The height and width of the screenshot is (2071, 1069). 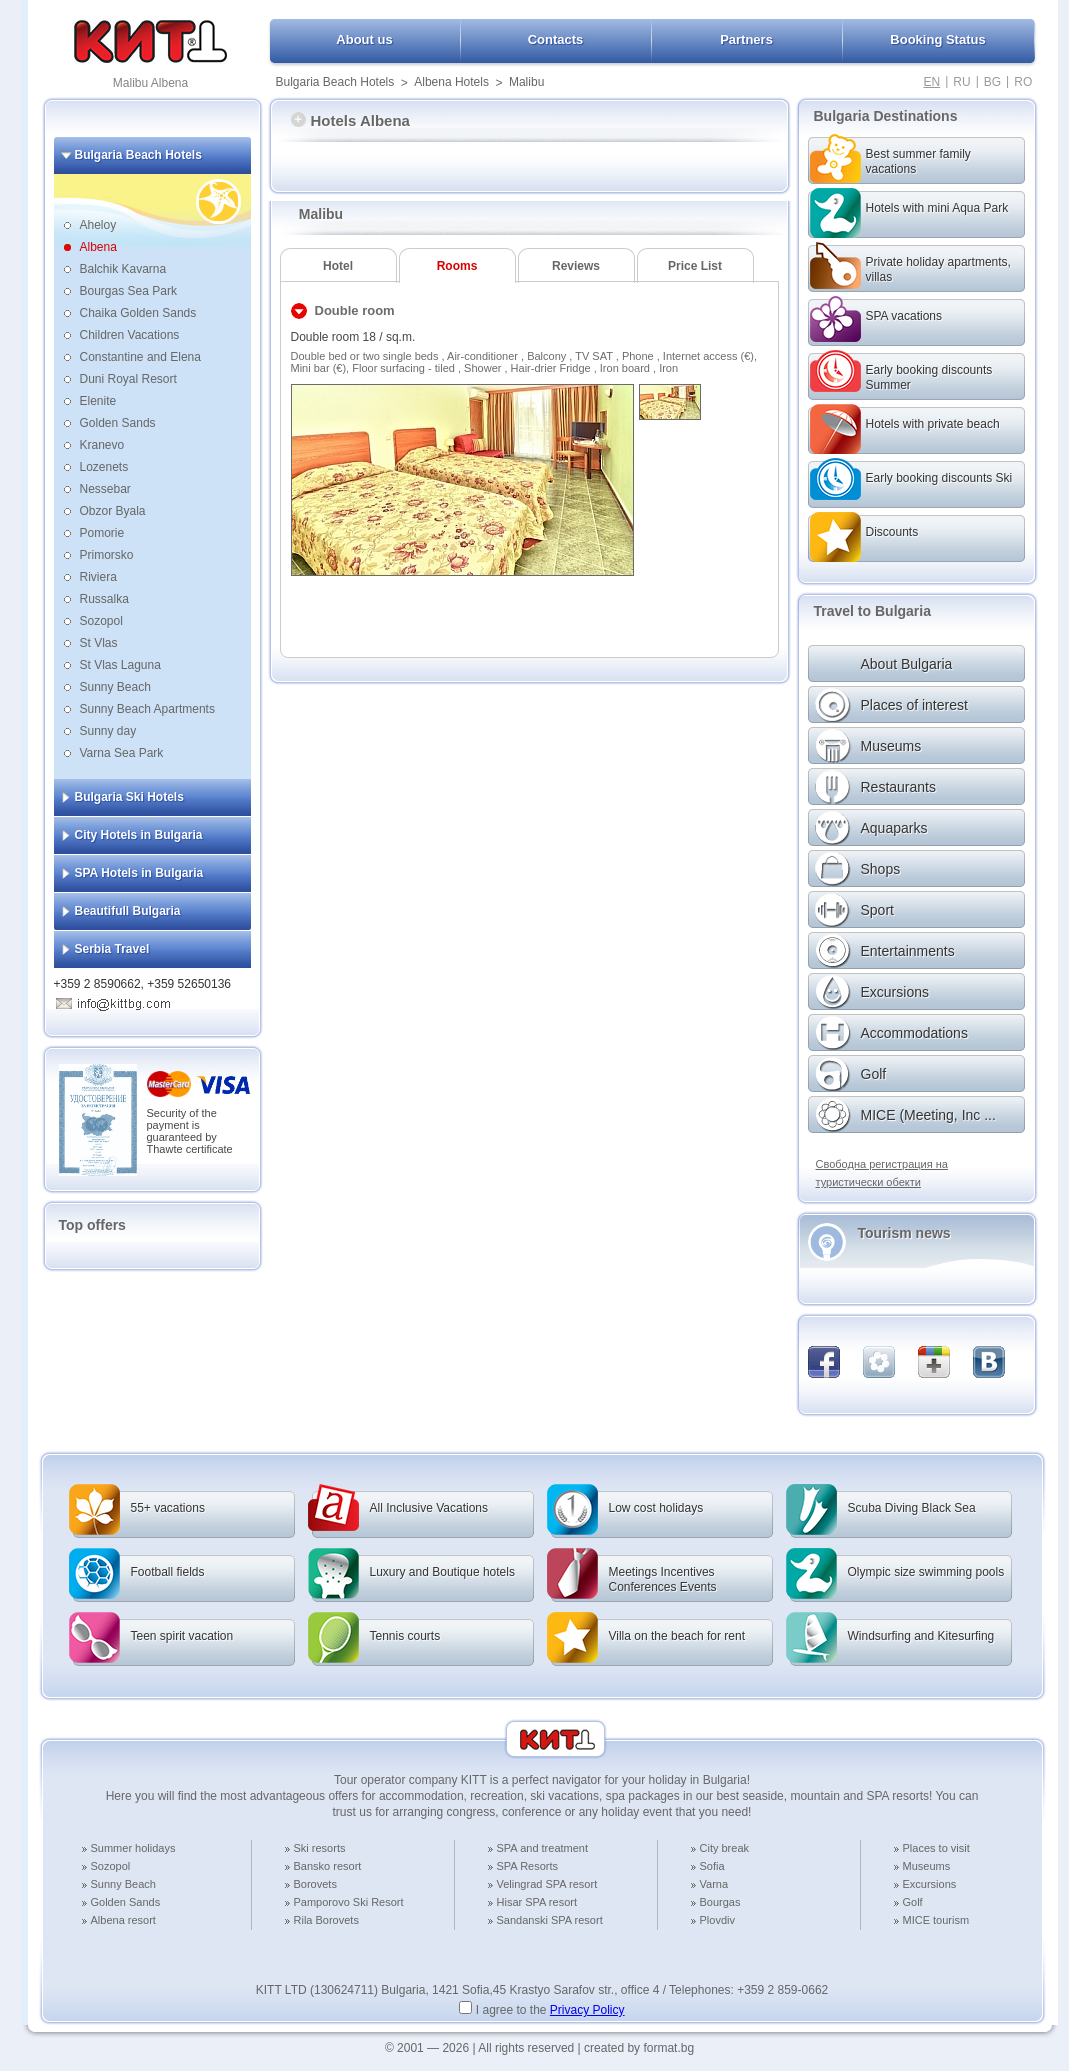 What do you see at coordinates (695, 266) in the screenshot?
I see `Price List` at bounding box center [695, 266].